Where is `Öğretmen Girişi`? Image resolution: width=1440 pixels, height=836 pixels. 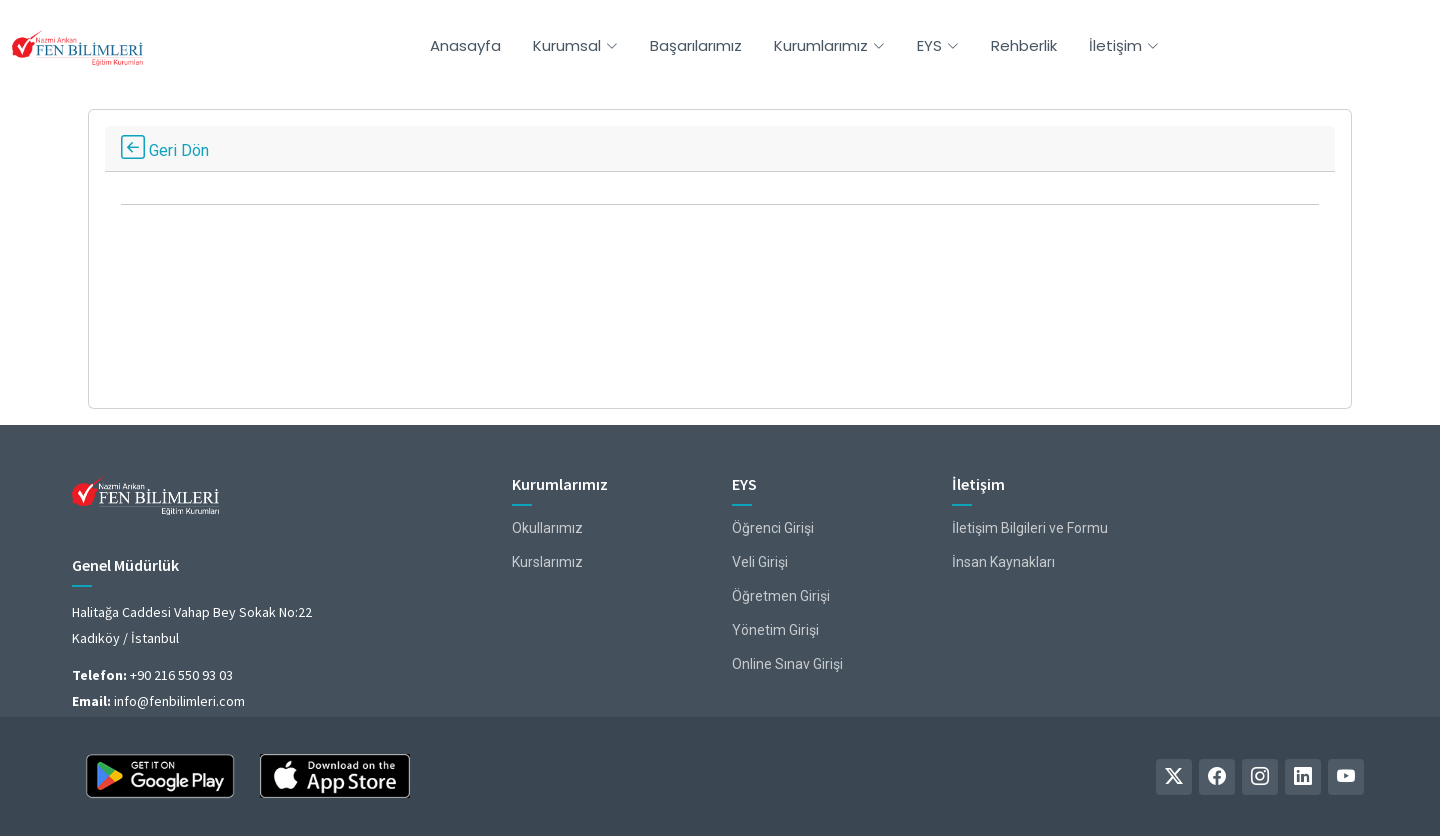 Öğretmen Girişi is located at coordinates (781, 596).